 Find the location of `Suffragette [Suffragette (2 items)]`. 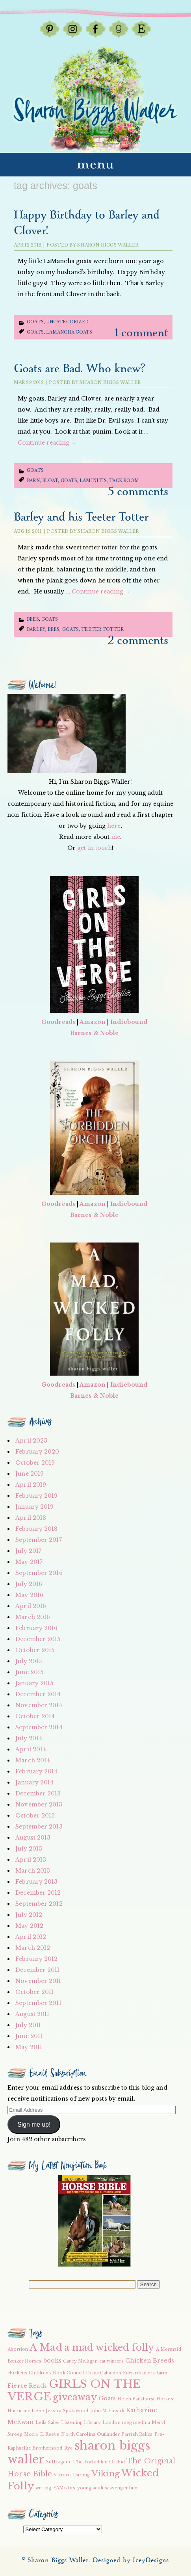

Suffragette [Suffragette (2 items)] is located at coordinates (59, 2462).